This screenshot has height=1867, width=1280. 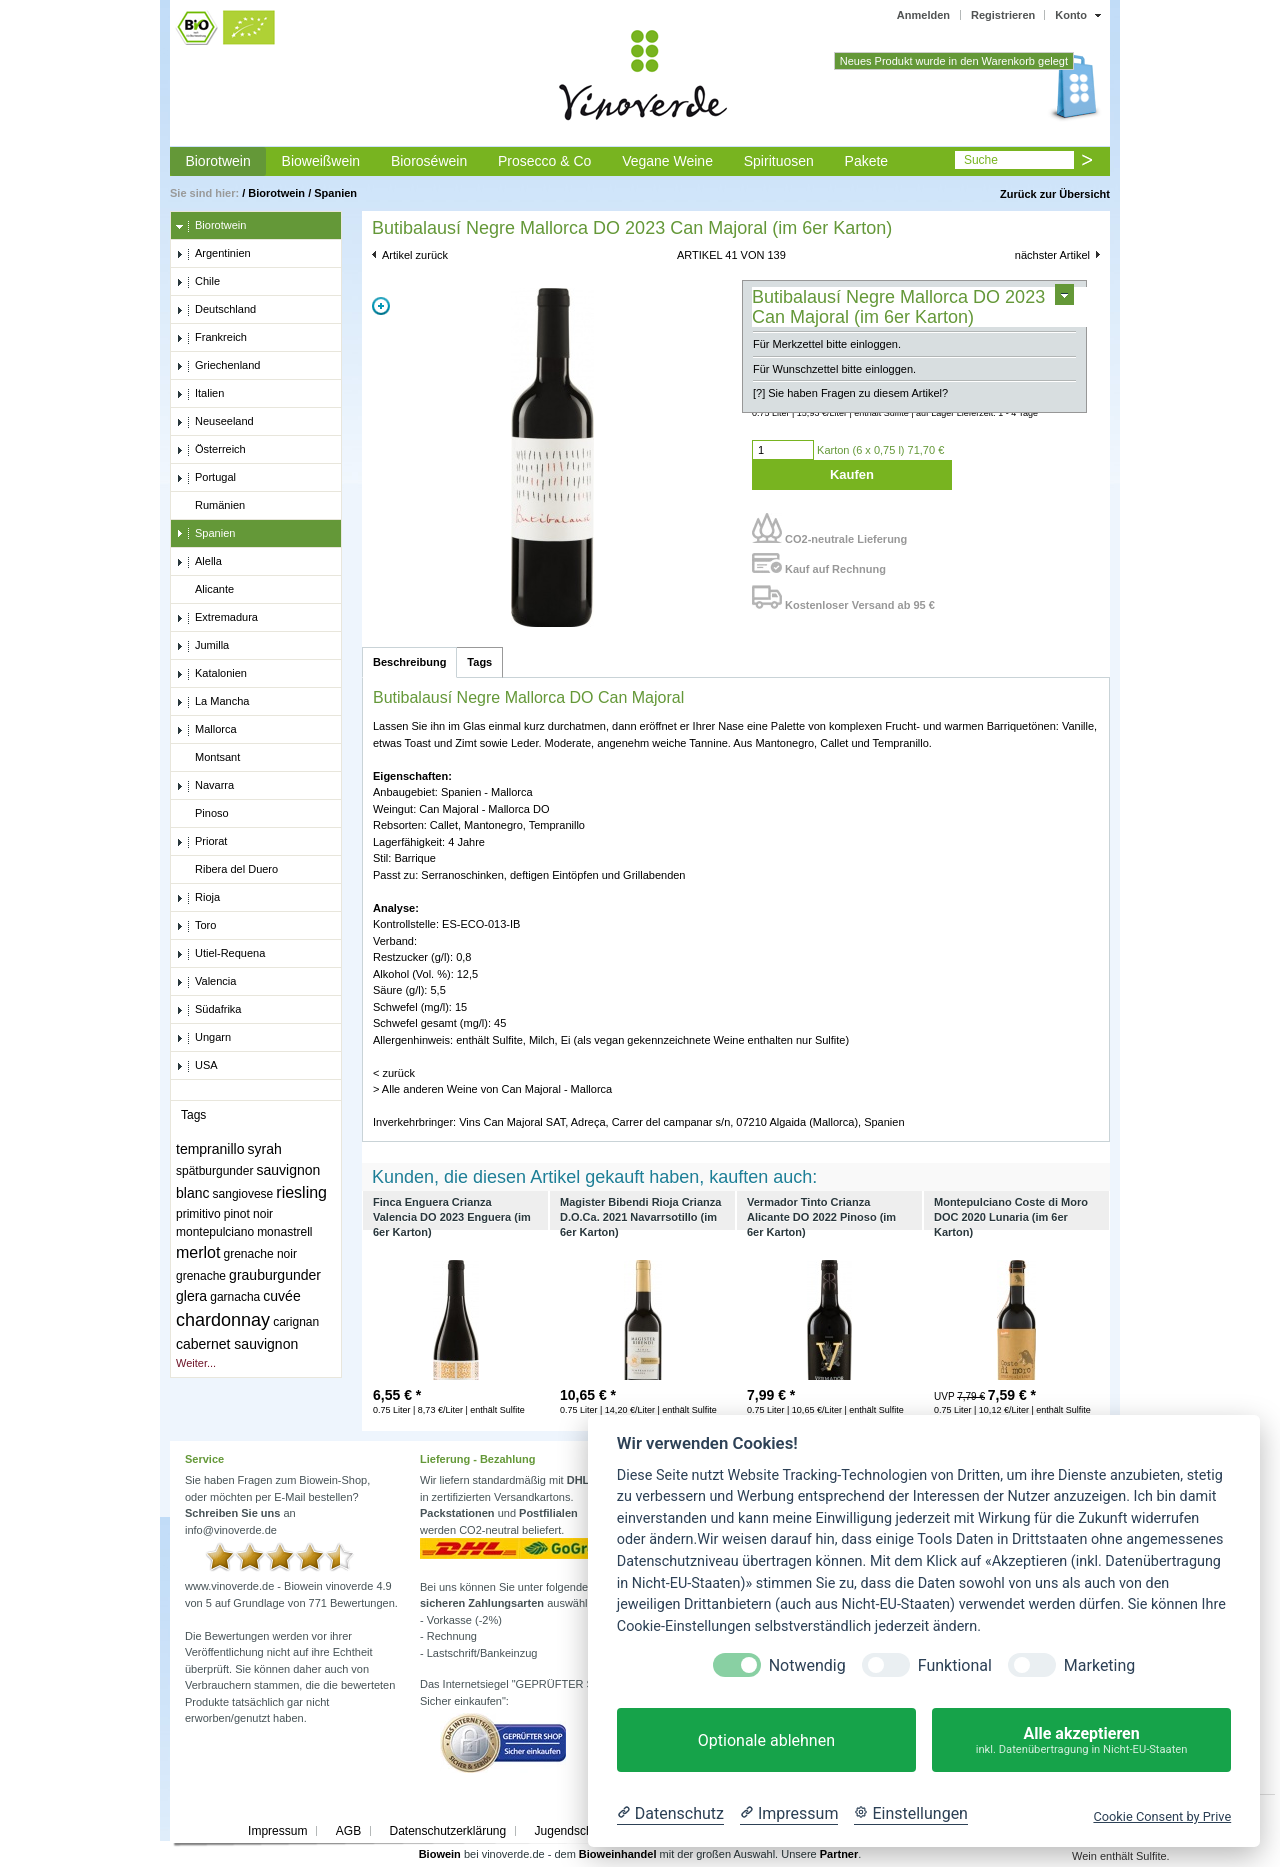 What do you see at coordinates (381, 306) in the screenshot?
I see `Zoom` at bounding box center [381, 306].